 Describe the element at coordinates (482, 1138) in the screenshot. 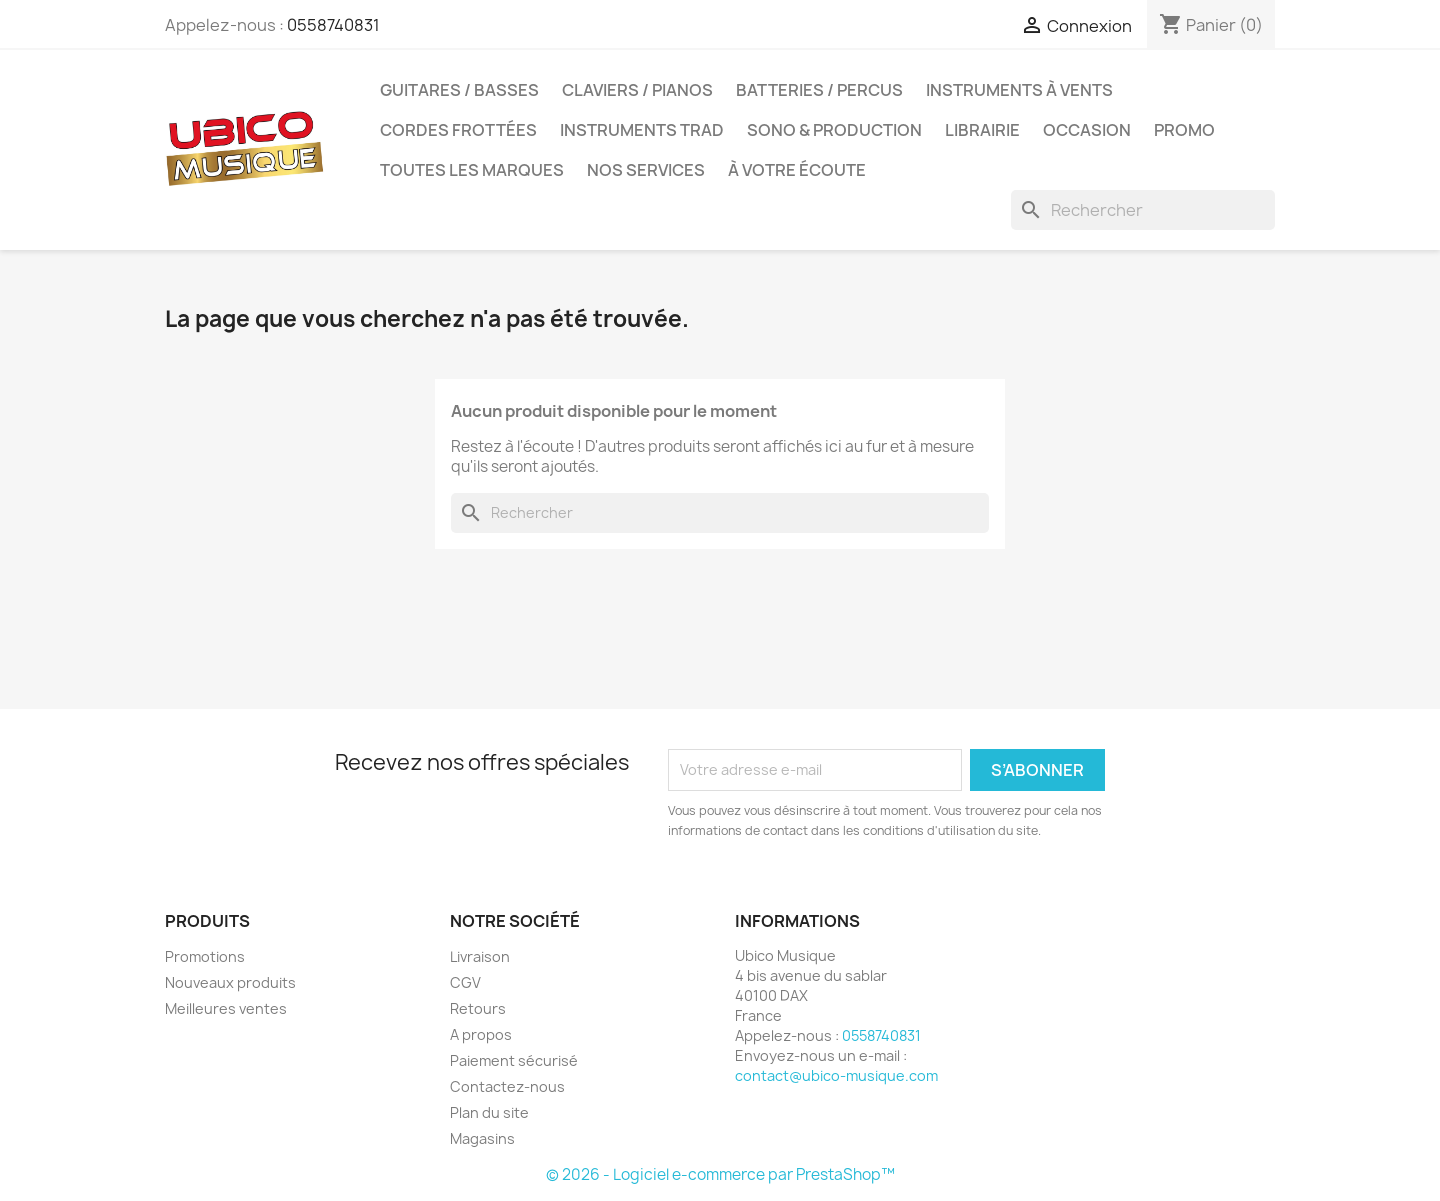

I see `Magasins` at that location.